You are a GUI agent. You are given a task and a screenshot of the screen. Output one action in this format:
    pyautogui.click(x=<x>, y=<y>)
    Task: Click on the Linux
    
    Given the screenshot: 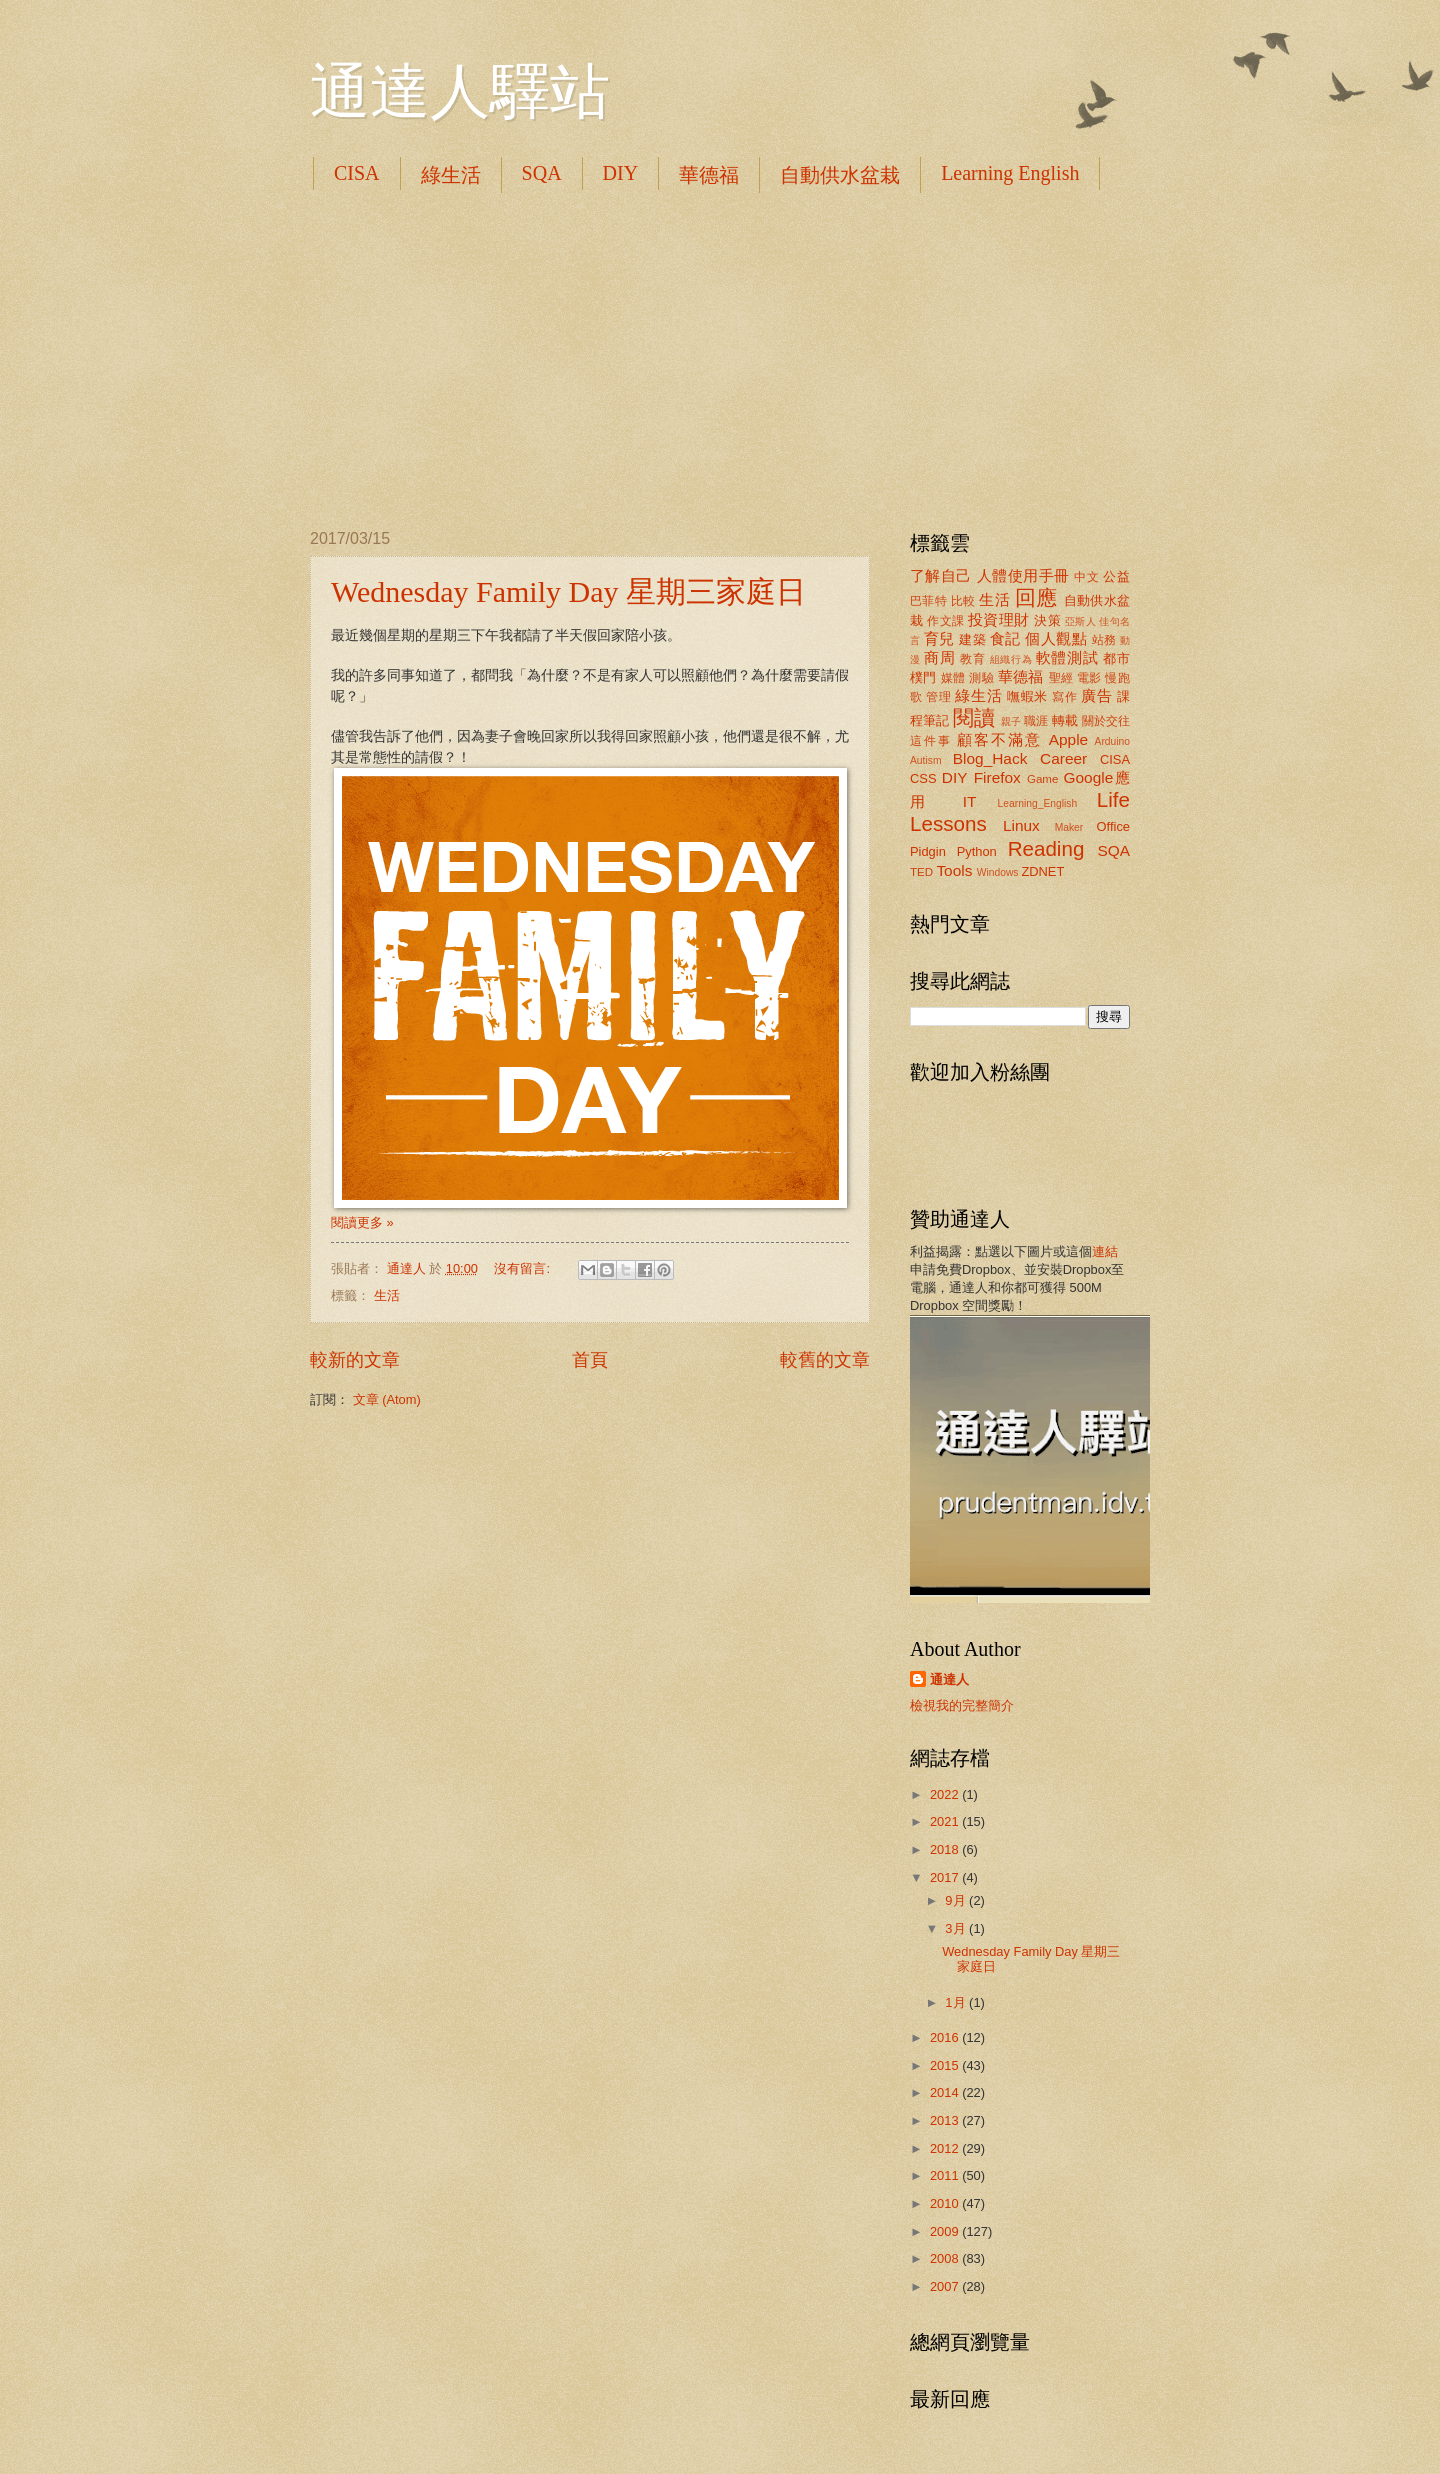 What is the action you would take?
    pyautogui.click(x=1021, y=825)
    